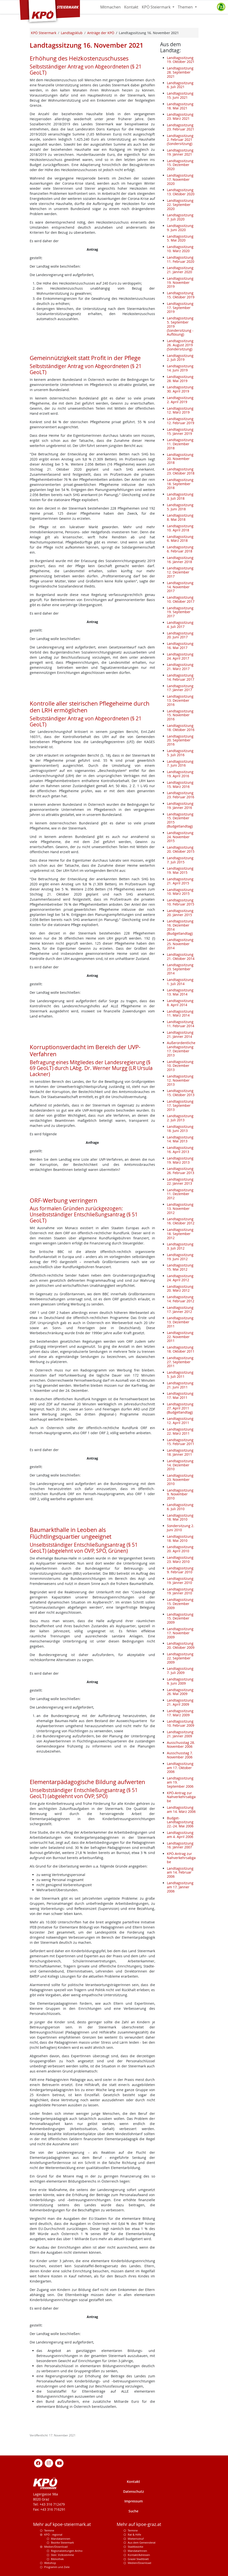 This screenshot has height=2576, width=228. I want to click on Landtagssitzung 12. März 2019, so click(180, 410).